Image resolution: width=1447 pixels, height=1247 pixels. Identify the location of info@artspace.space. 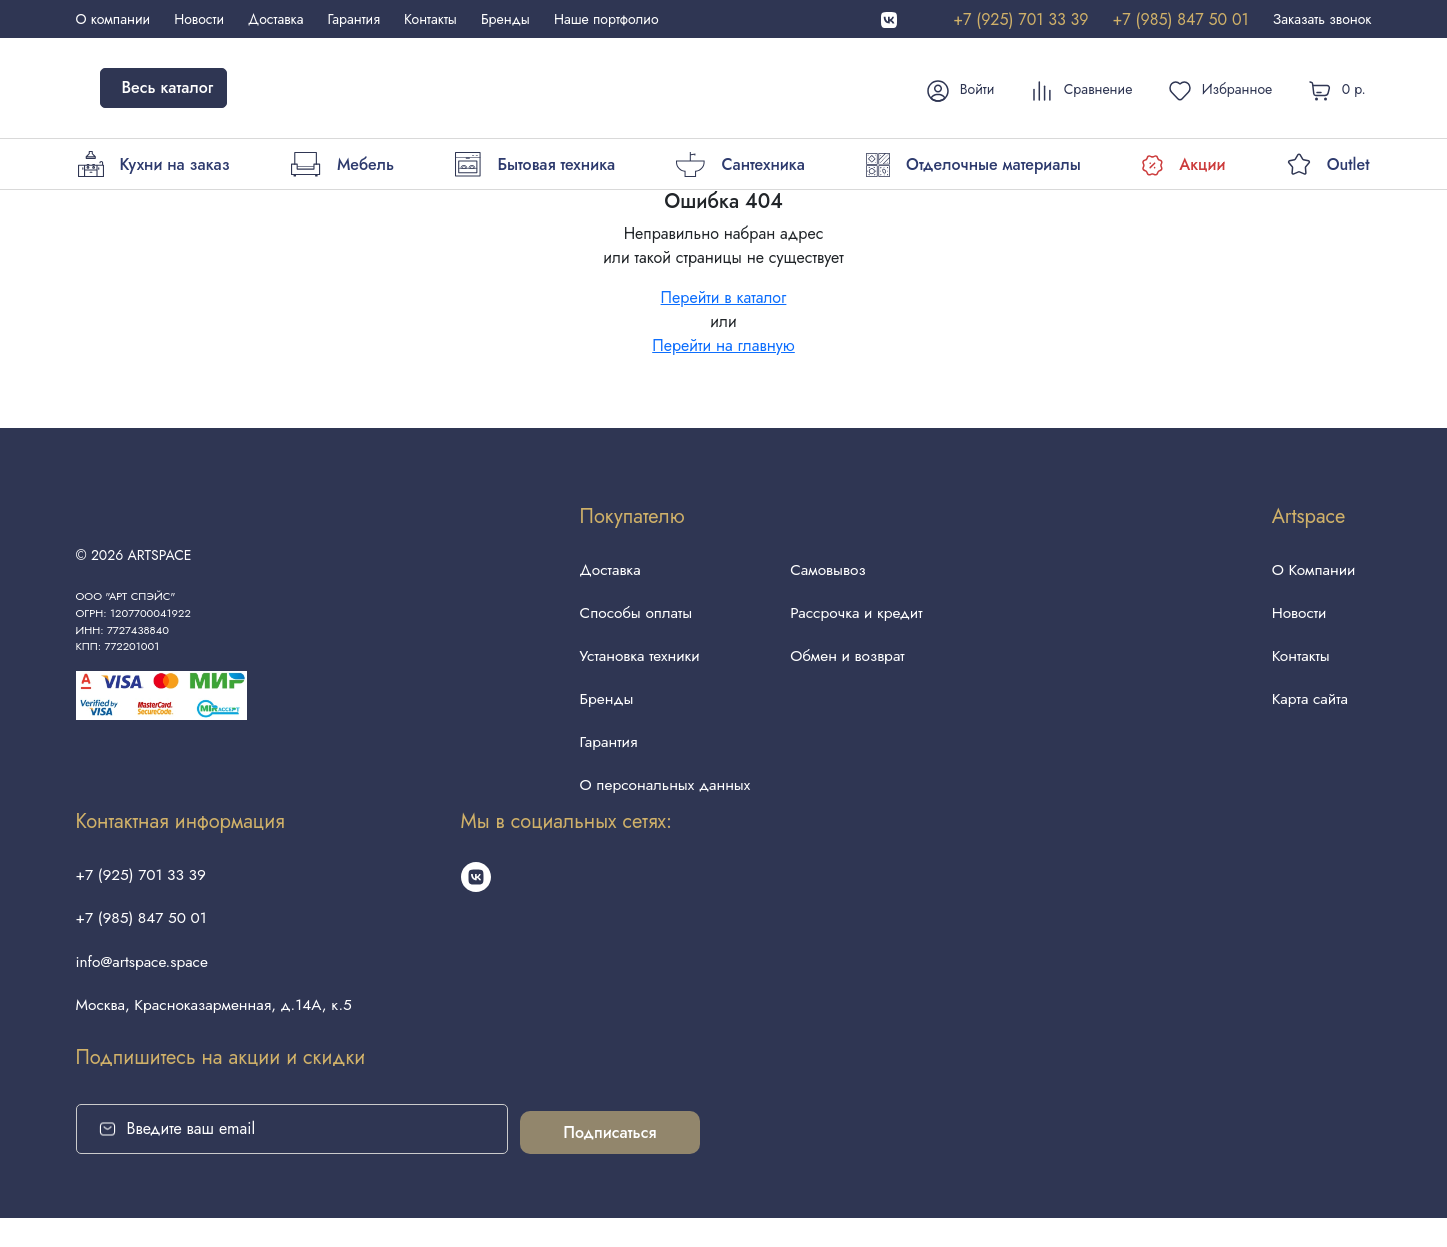
(145, 986).